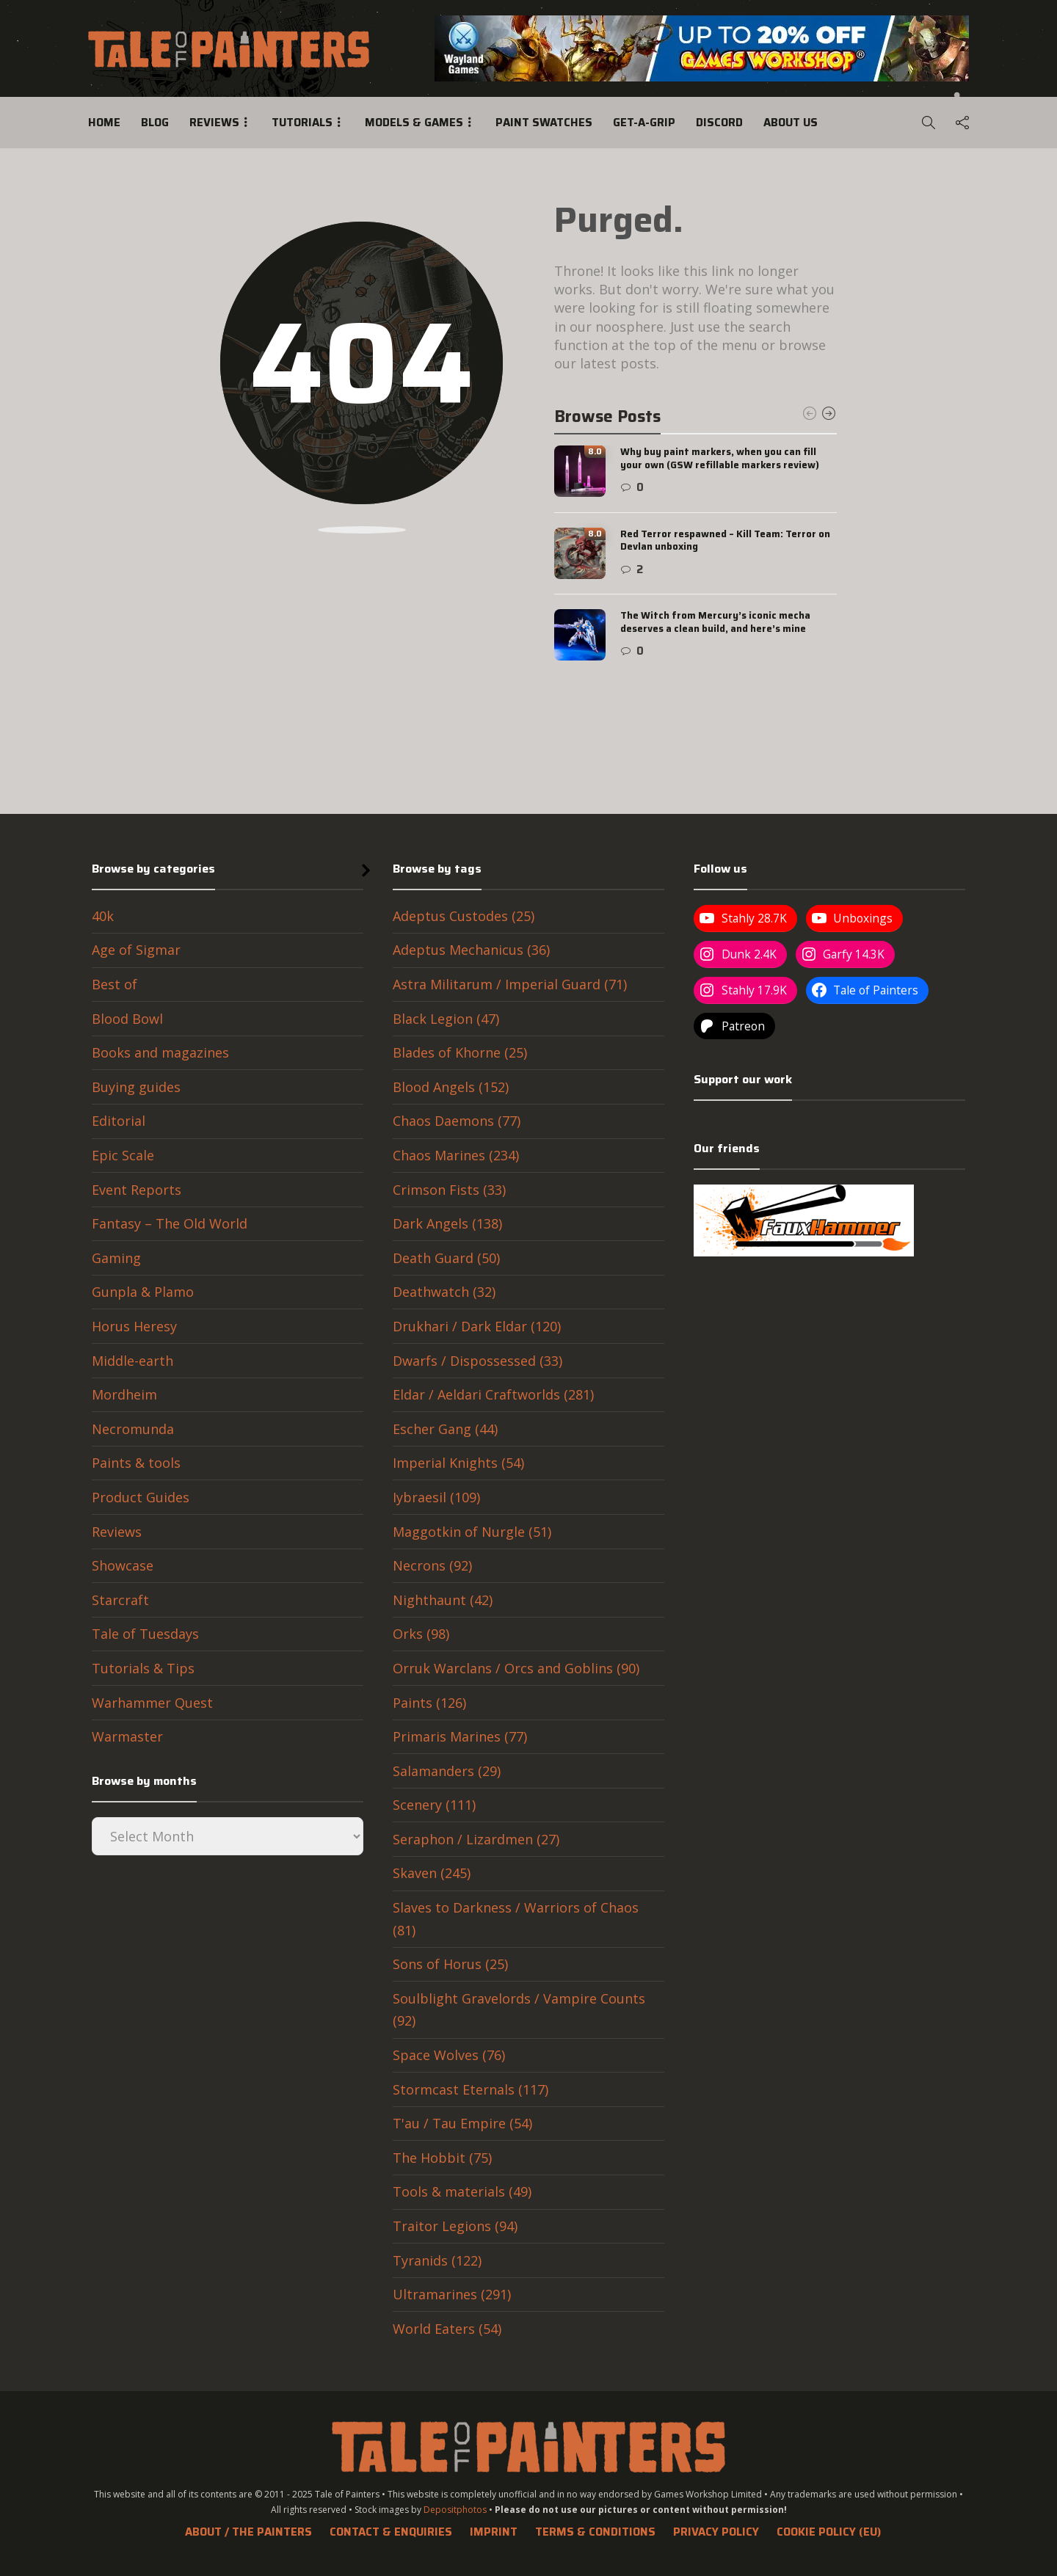  What do you see at coordinates (134, 1326) in the screenshot?
I see `Horus Heresy` at bounding box center [134, 1326].